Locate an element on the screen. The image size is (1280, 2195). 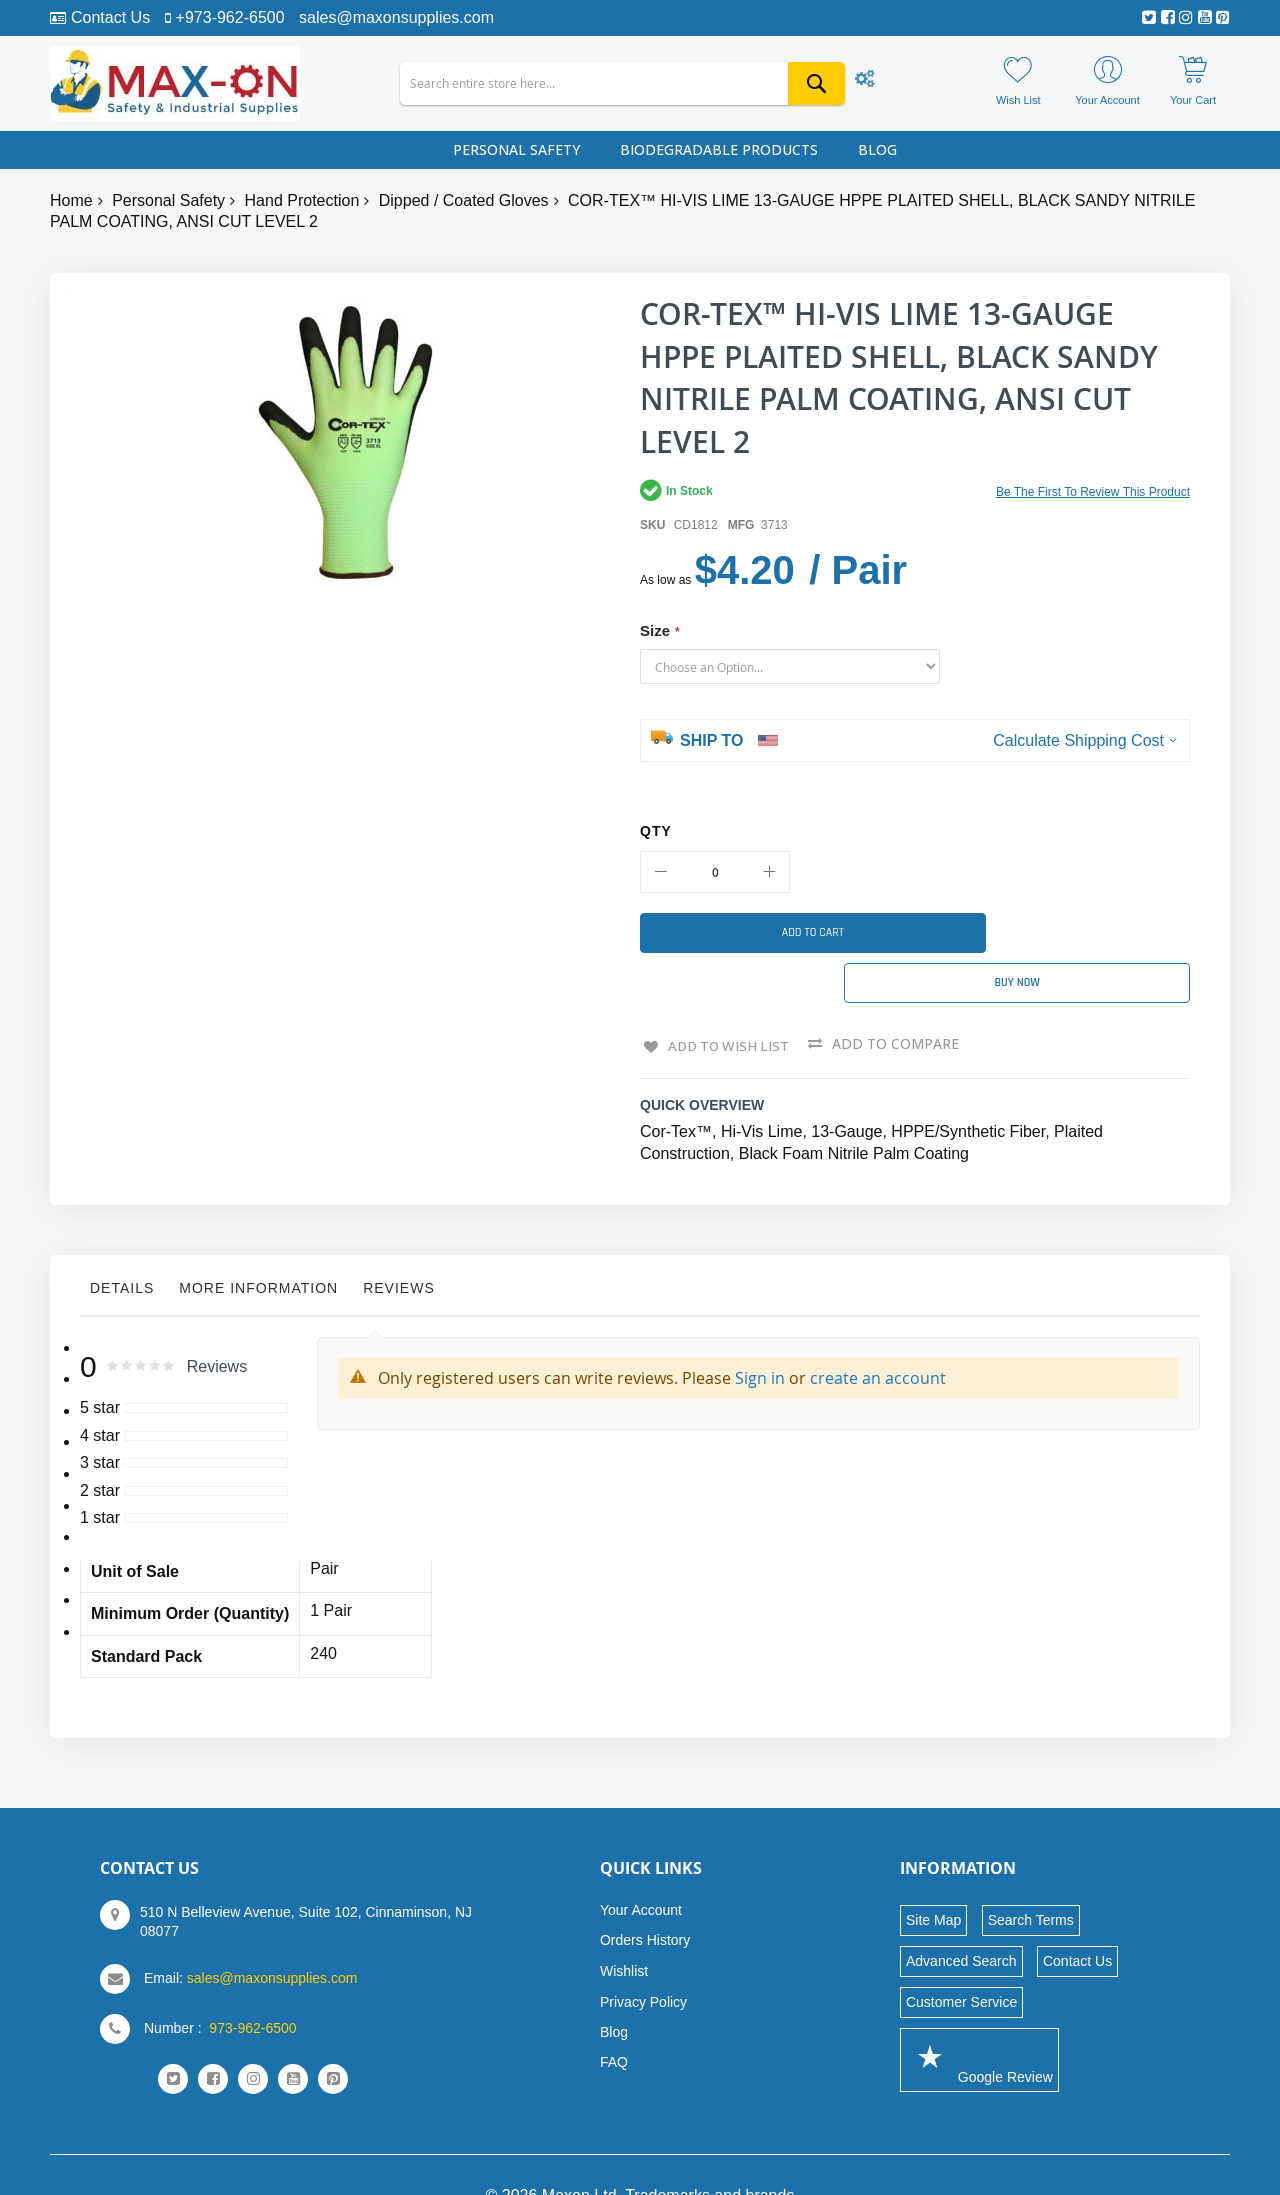
Blog is located at coordinates (614, 1990).